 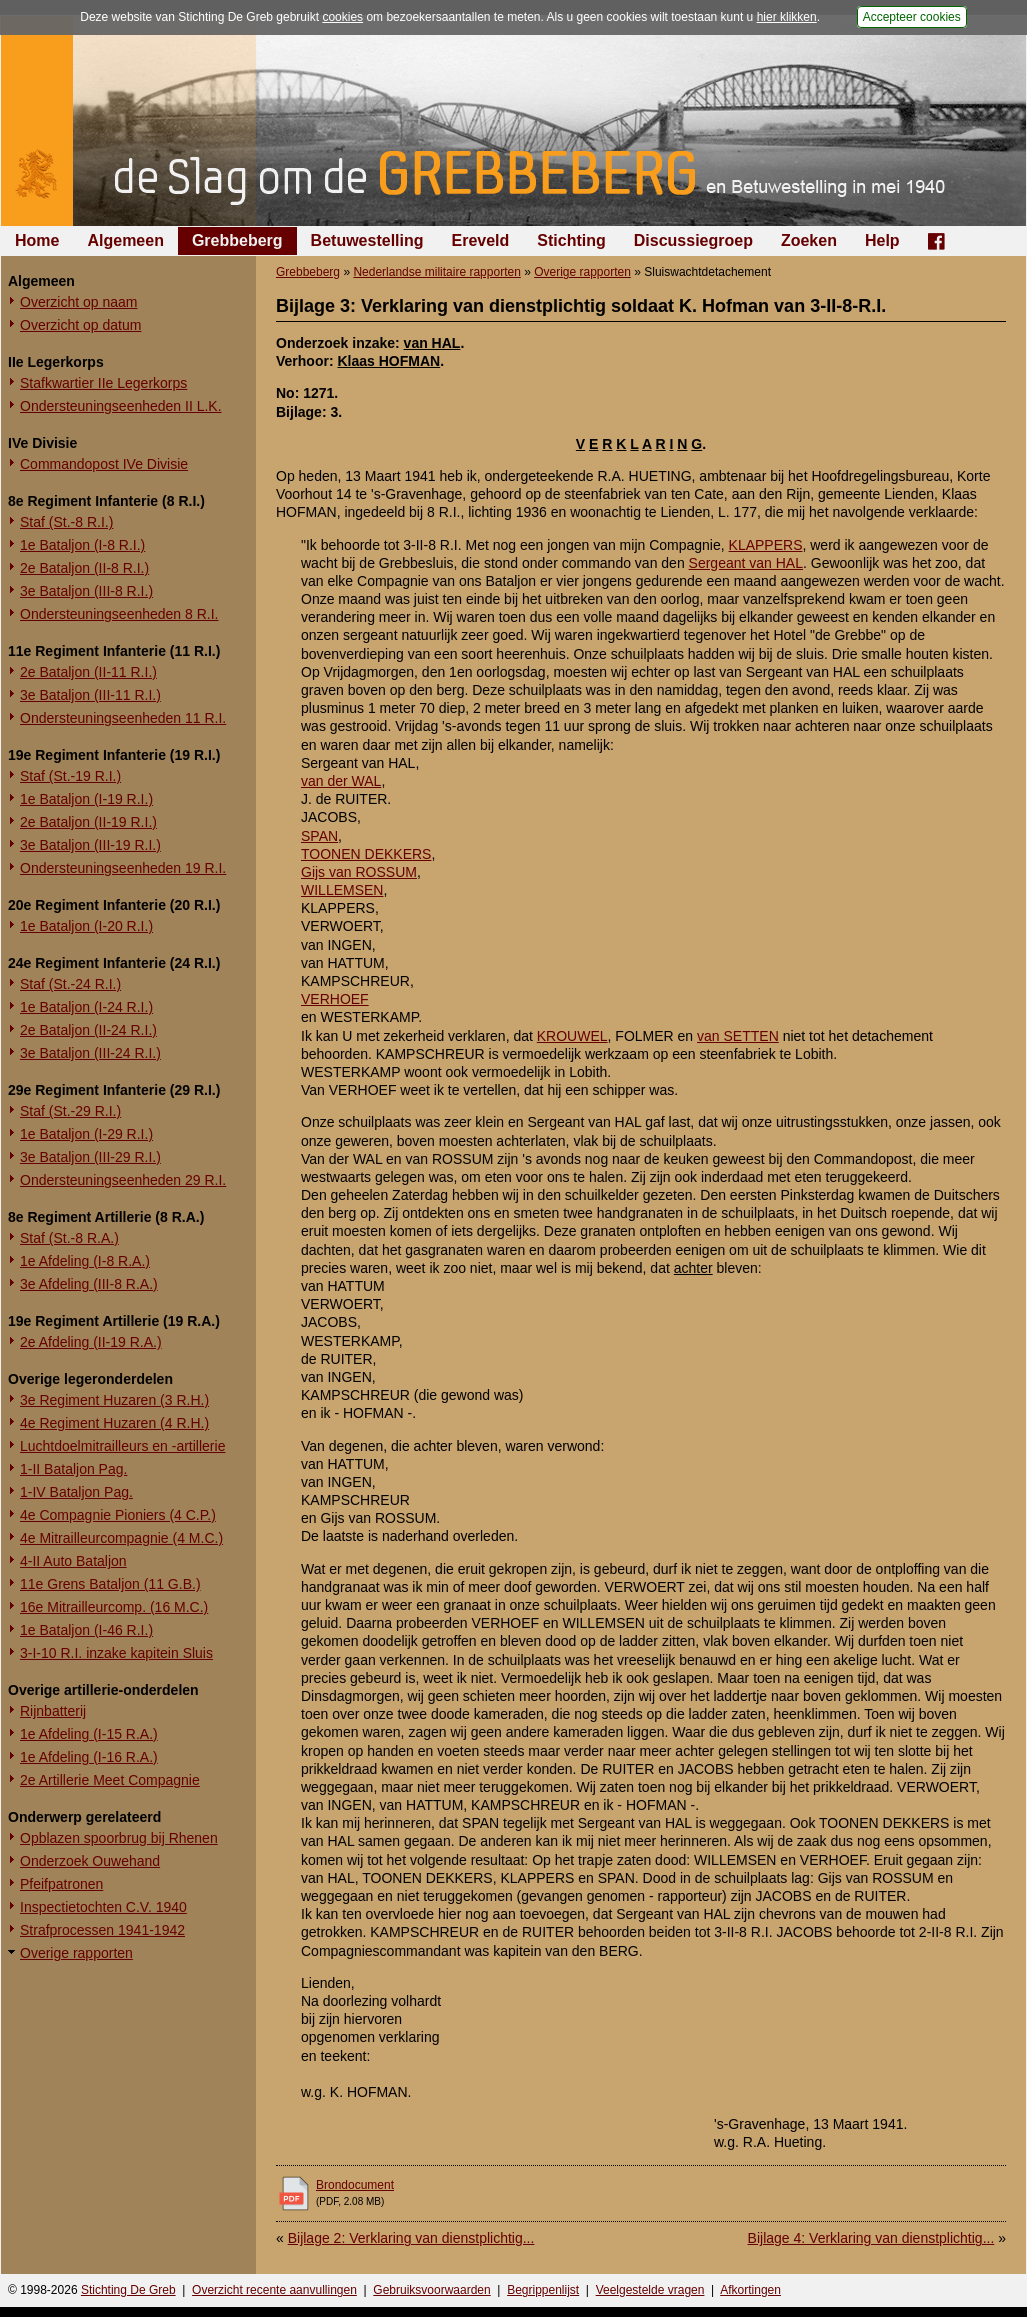 What do you see at coordinates (104, 464) in the screenshot?
I see `Commandopost IVe Divisie` at bounding box center [104, 464].